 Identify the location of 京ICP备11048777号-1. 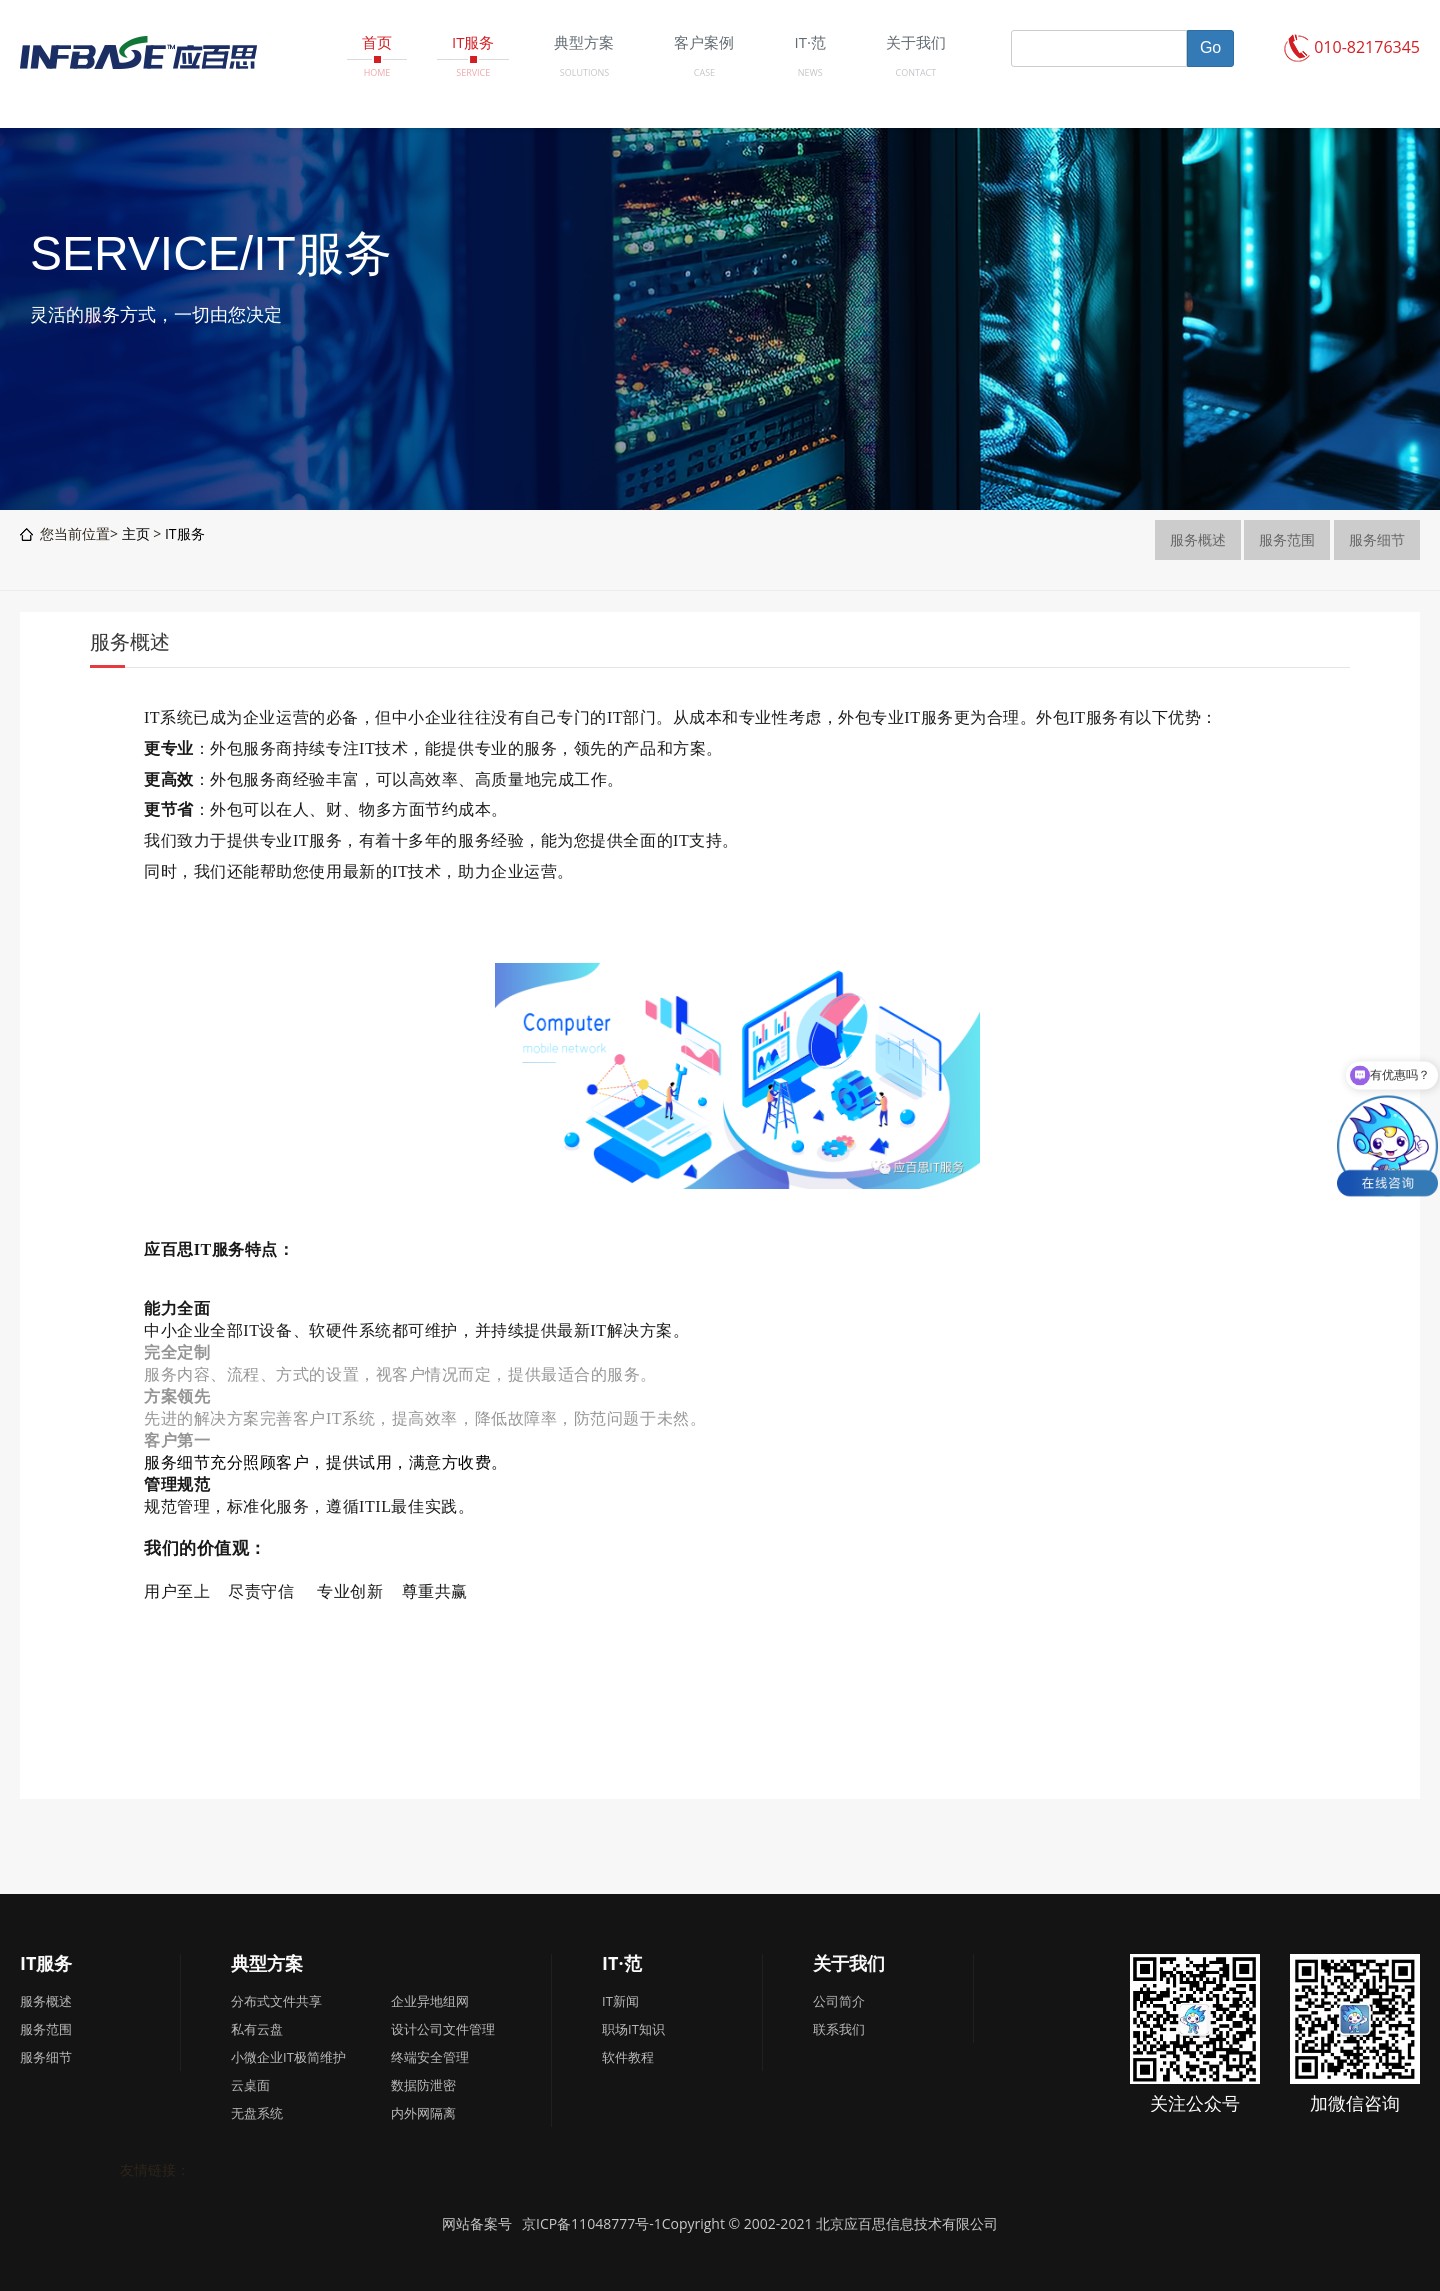
(592, 2223).